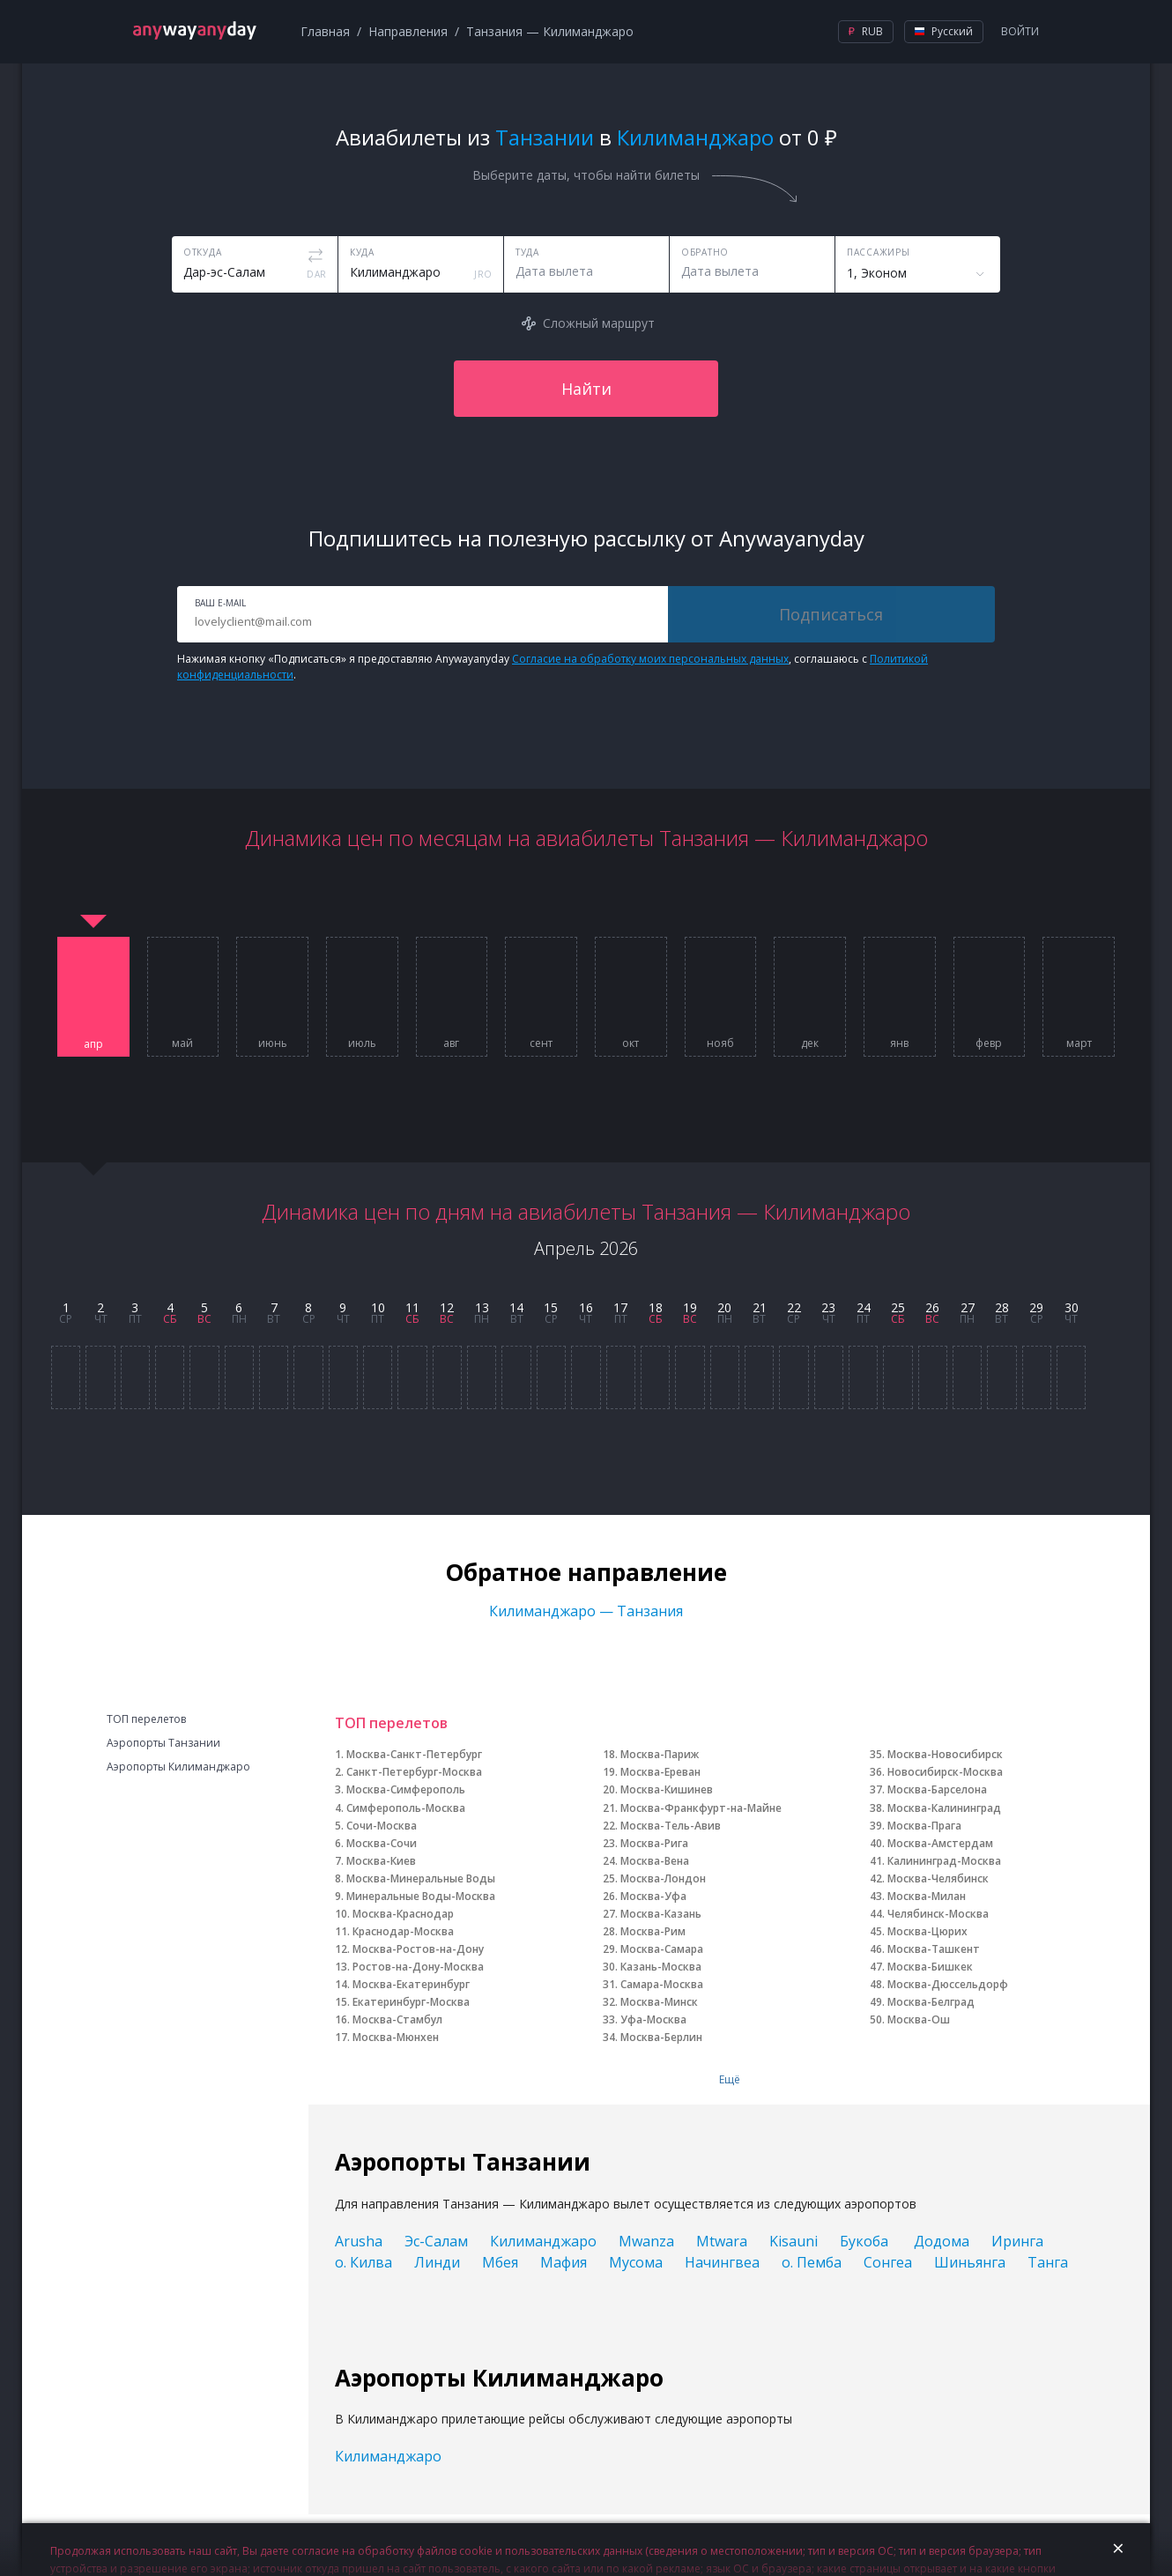 This screenshot has width=1172, height=2576. What do you see at coordinates (938, 1913) in the screenshot?
I see `Челябинск-Москва` at bounding box center [938, 1913].